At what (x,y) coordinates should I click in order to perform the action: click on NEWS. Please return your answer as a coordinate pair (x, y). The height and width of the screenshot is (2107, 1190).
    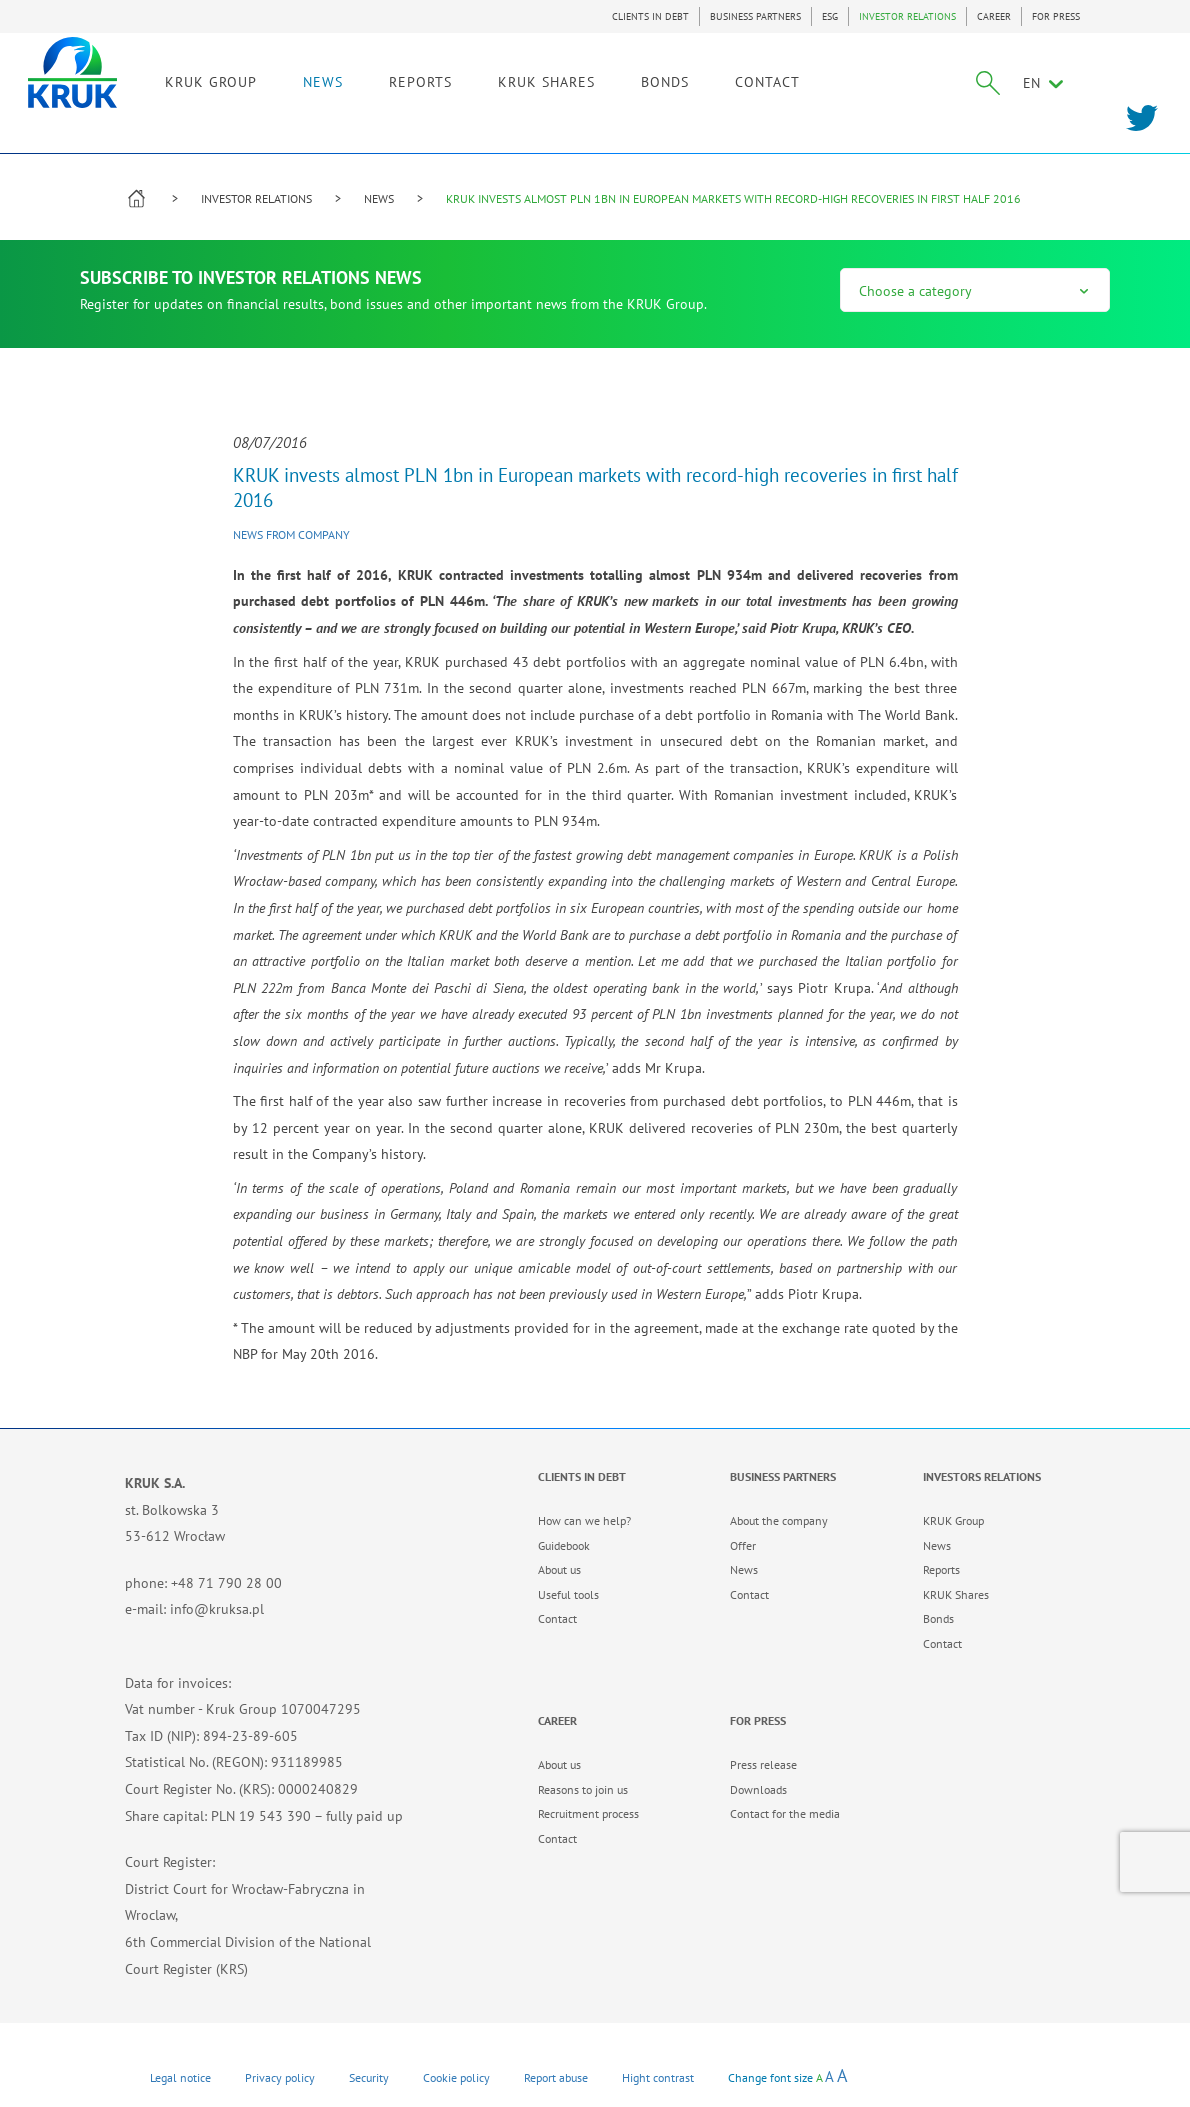
    Looking at the image, I should click on (418, 77).